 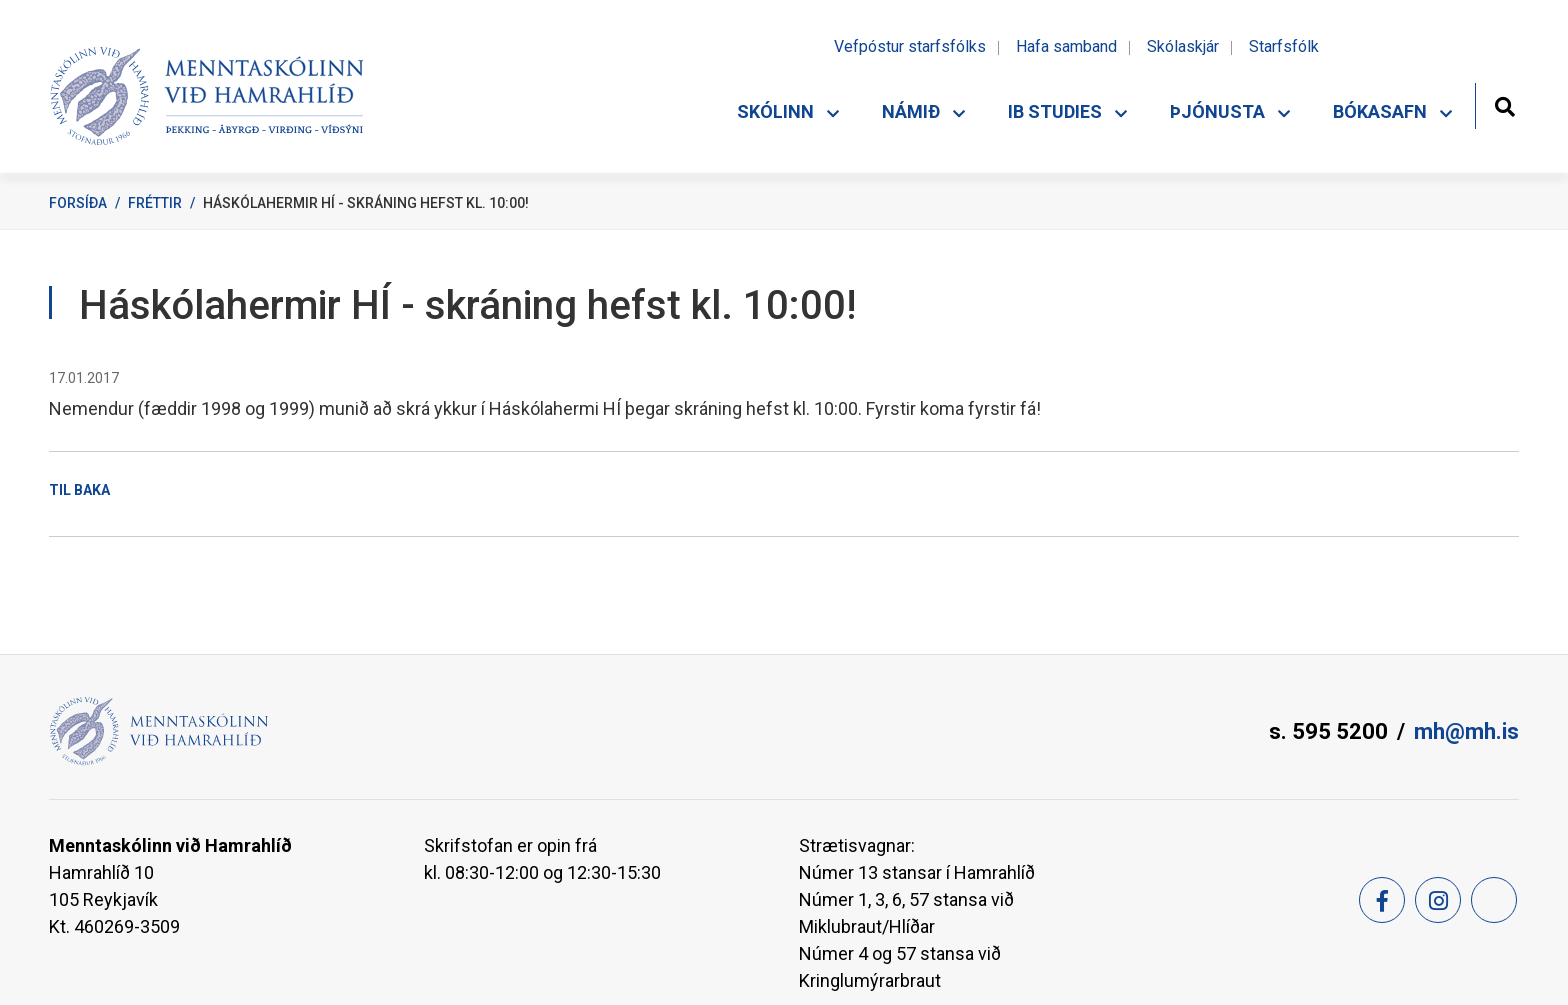 What do you see at coordinates (155, 203) in the screenshot?
I see `Fréttir` at bounding box center [155, 203].